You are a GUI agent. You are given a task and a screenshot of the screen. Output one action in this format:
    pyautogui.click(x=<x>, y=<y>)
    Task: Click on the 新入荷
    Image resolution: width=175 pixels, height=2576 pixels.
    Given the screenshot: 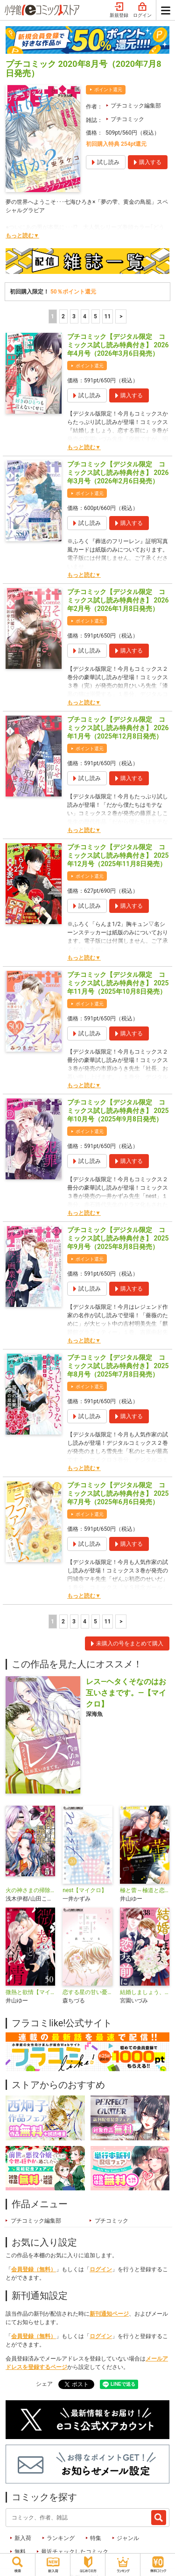 What is the action you would take?
    pyautogui.click(x=22, y=2538)
    